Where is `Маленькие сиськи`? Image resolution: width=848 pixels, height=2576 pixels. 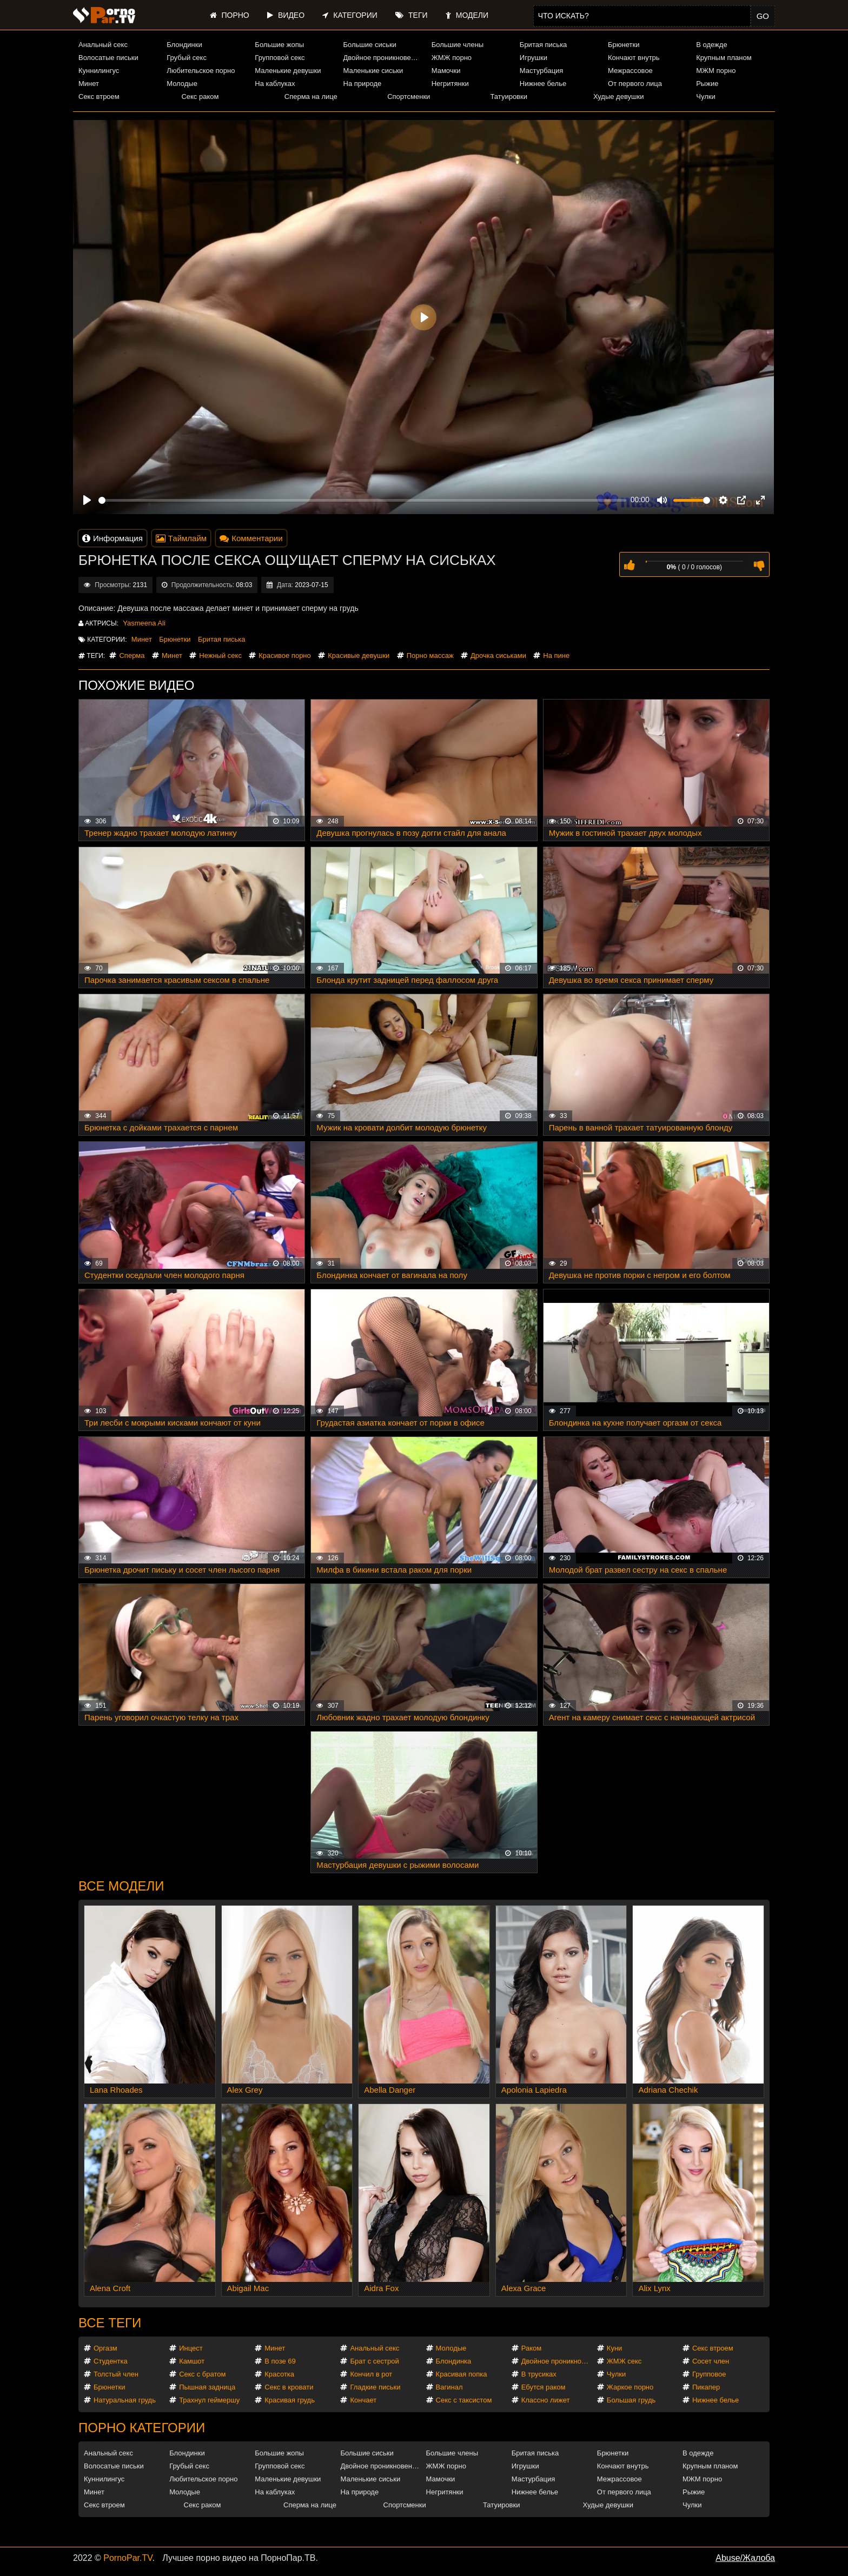 Маленькие сиськи is located at coordinates (373, 70).